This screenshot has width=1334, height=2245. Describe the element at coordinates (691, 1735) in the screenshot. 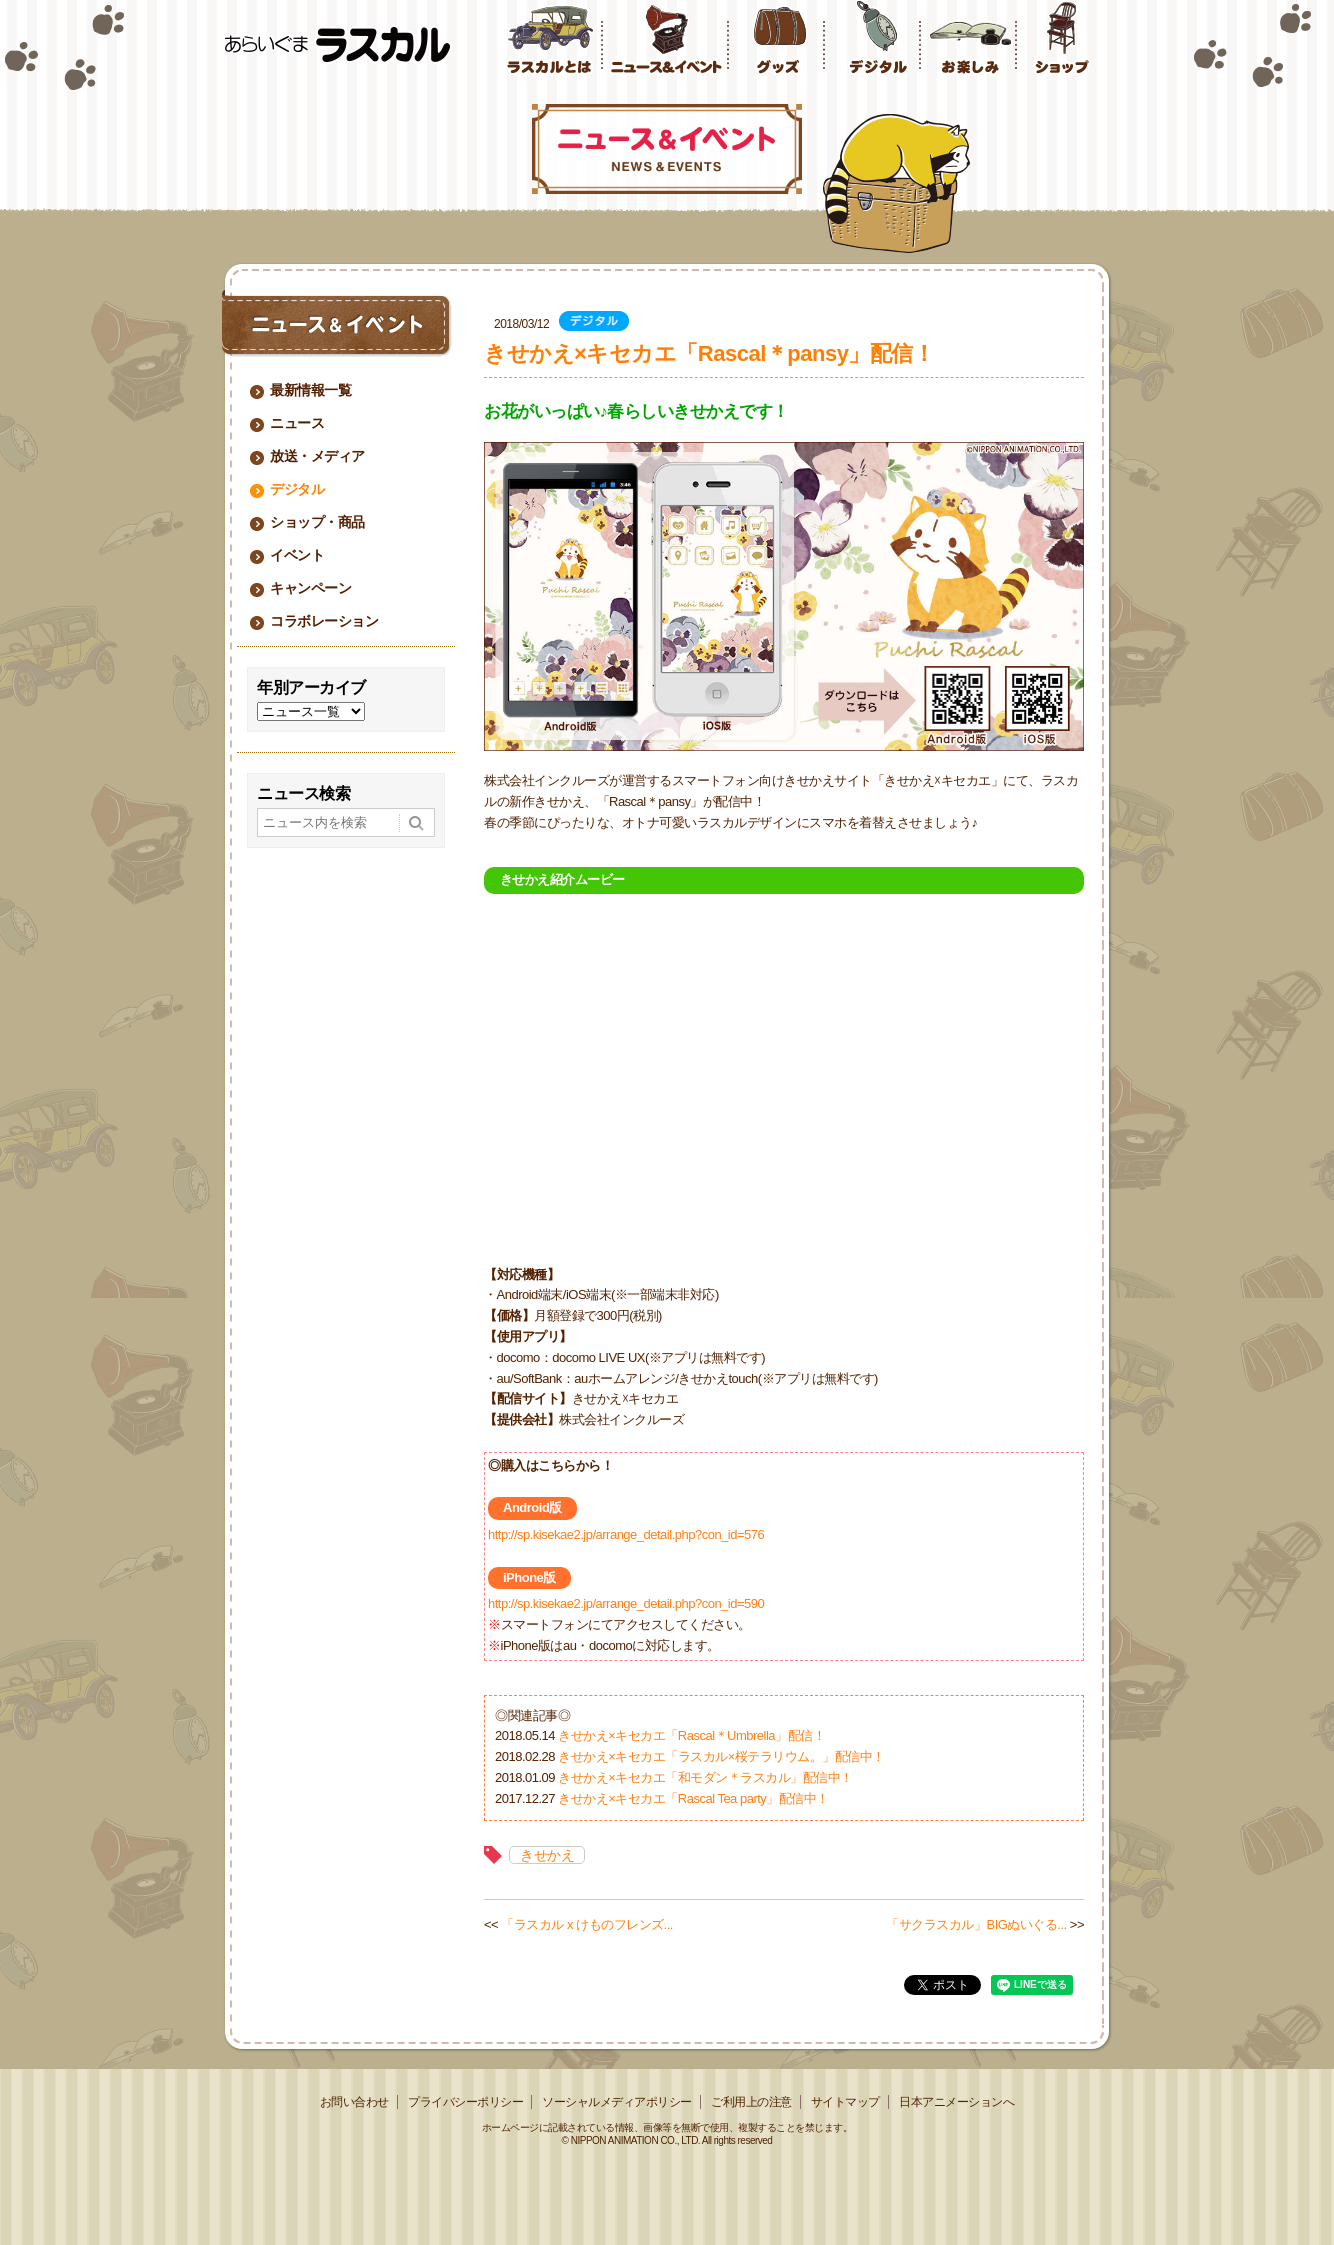

I see `きせかえ×キセカエ「Rascal＊Umbrella」配信！` at that location.